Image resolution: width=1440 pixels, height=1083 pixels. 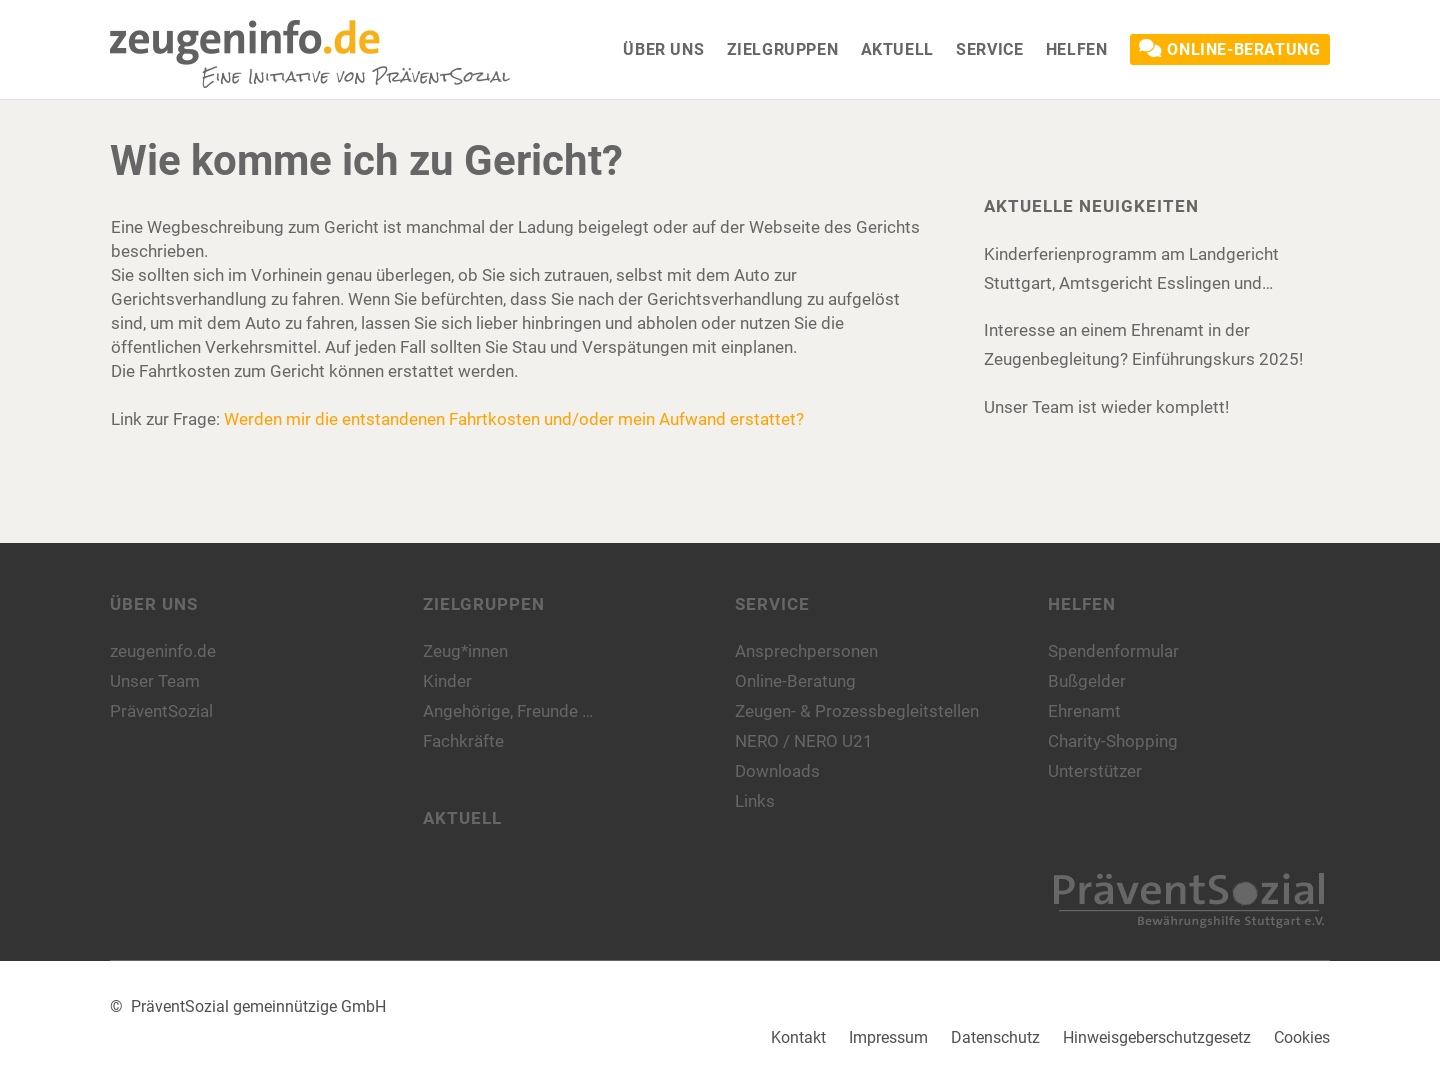 I want to click on Aktuell, so click(x=462, y=818).